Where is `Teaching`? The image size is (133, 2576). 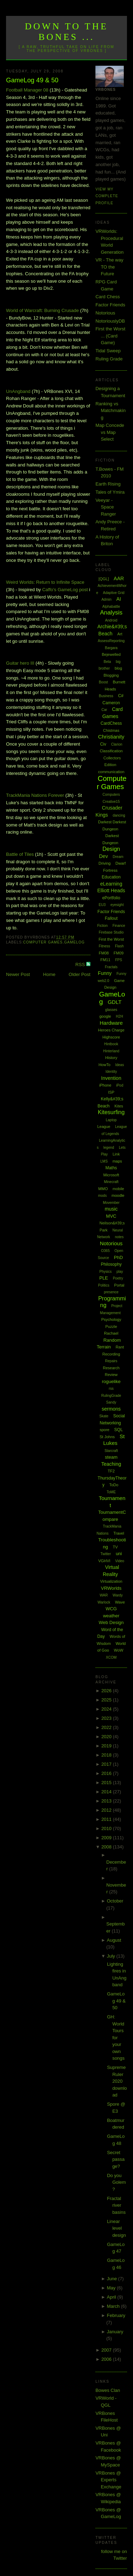
Teaching is located at coordinates (111, 1464).